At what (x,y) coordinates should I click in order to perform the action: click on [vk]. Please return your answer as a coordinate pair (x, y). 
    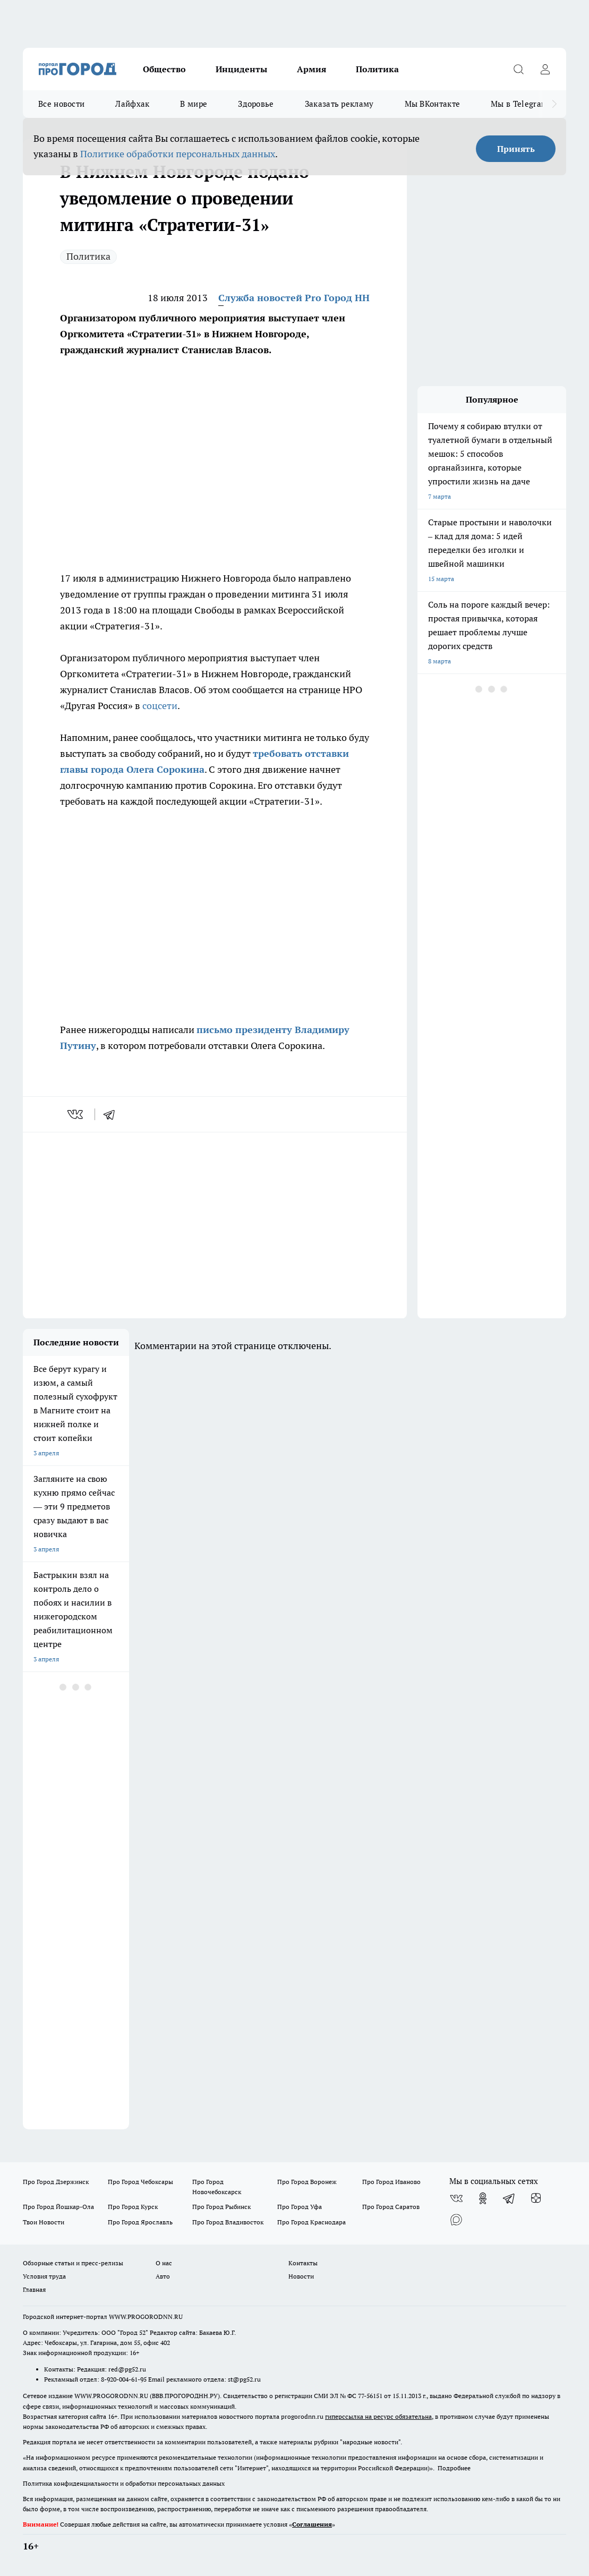
    Looking at the image, I should click on (76, 1114).